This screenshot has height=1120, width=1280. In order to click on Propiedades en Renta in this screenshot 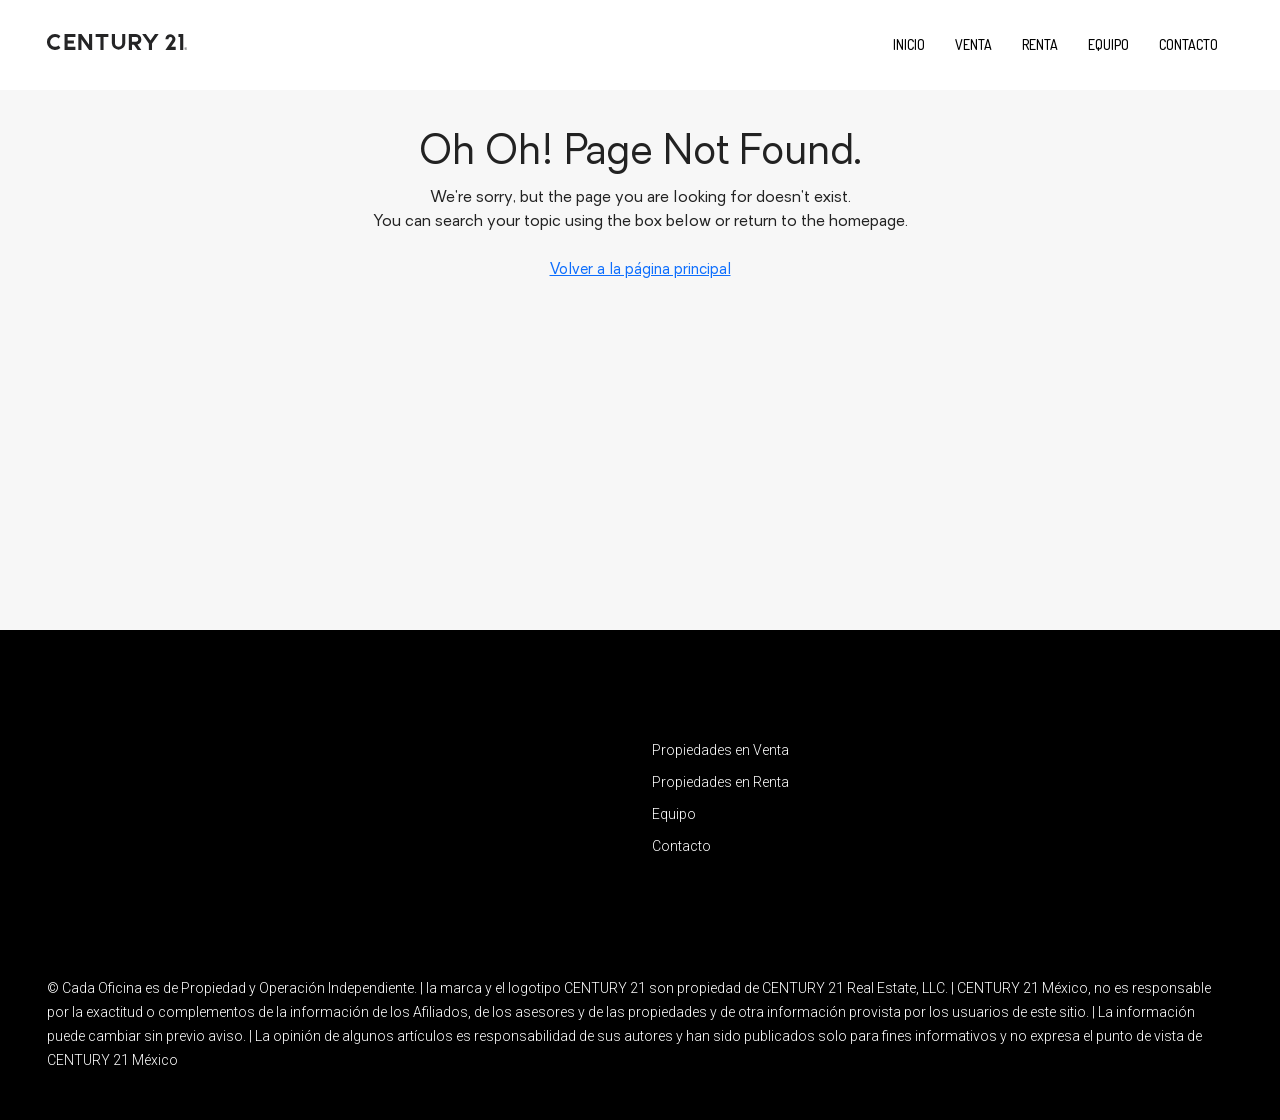, I will do `click(720, 782)`.